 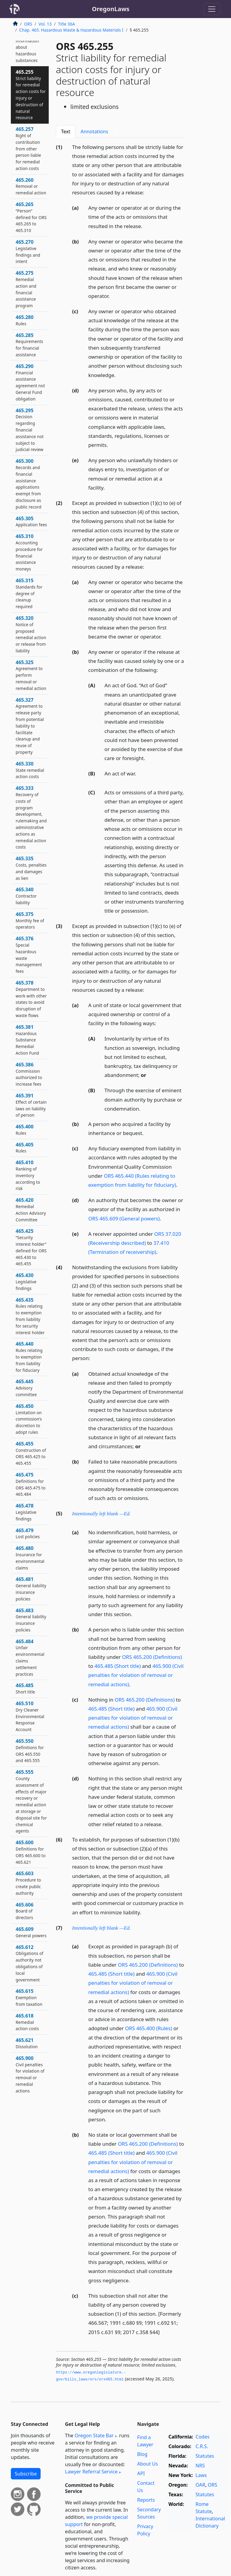 I want to click on 465.310, so click(x=29, y=552).